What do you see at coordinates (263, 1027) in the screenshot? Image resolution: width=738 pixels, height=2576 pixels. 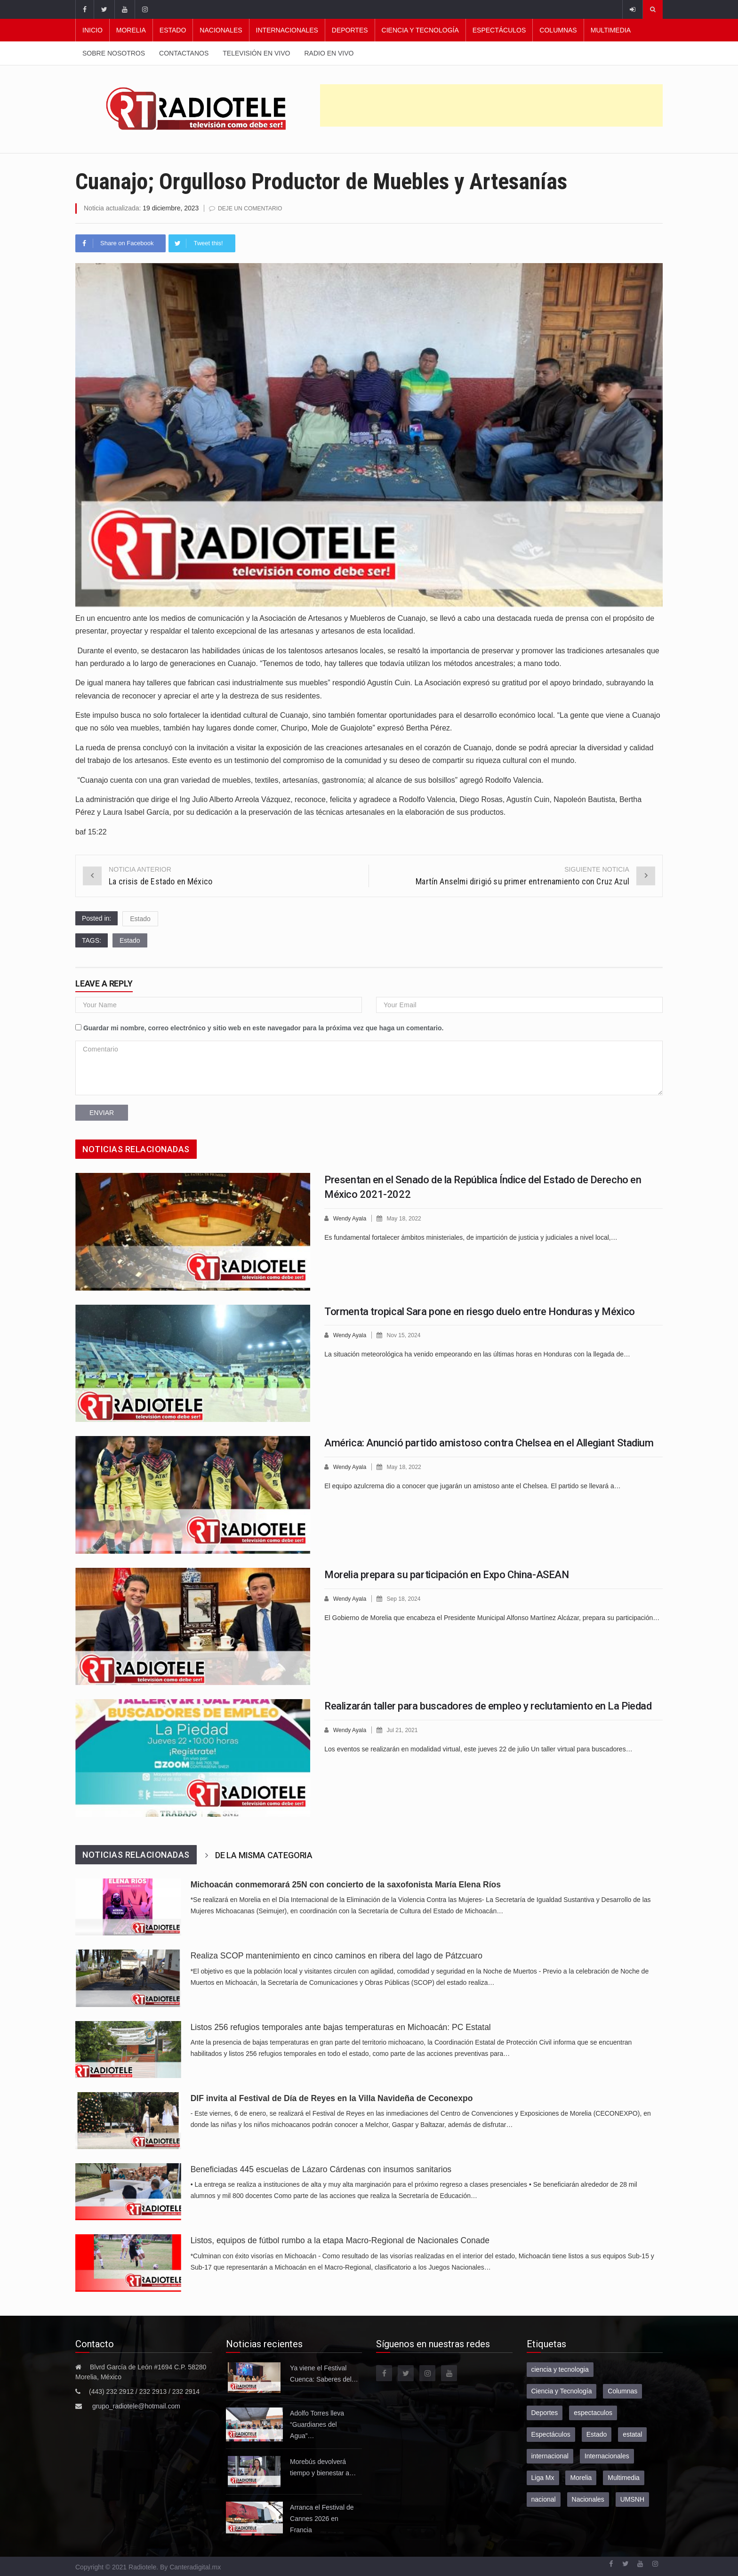 I see `Guardar mi nombre, correo electrónico y sitio web en este navegador para la próxima vez que haga un comentario.` at bounding box center [263, 1027].